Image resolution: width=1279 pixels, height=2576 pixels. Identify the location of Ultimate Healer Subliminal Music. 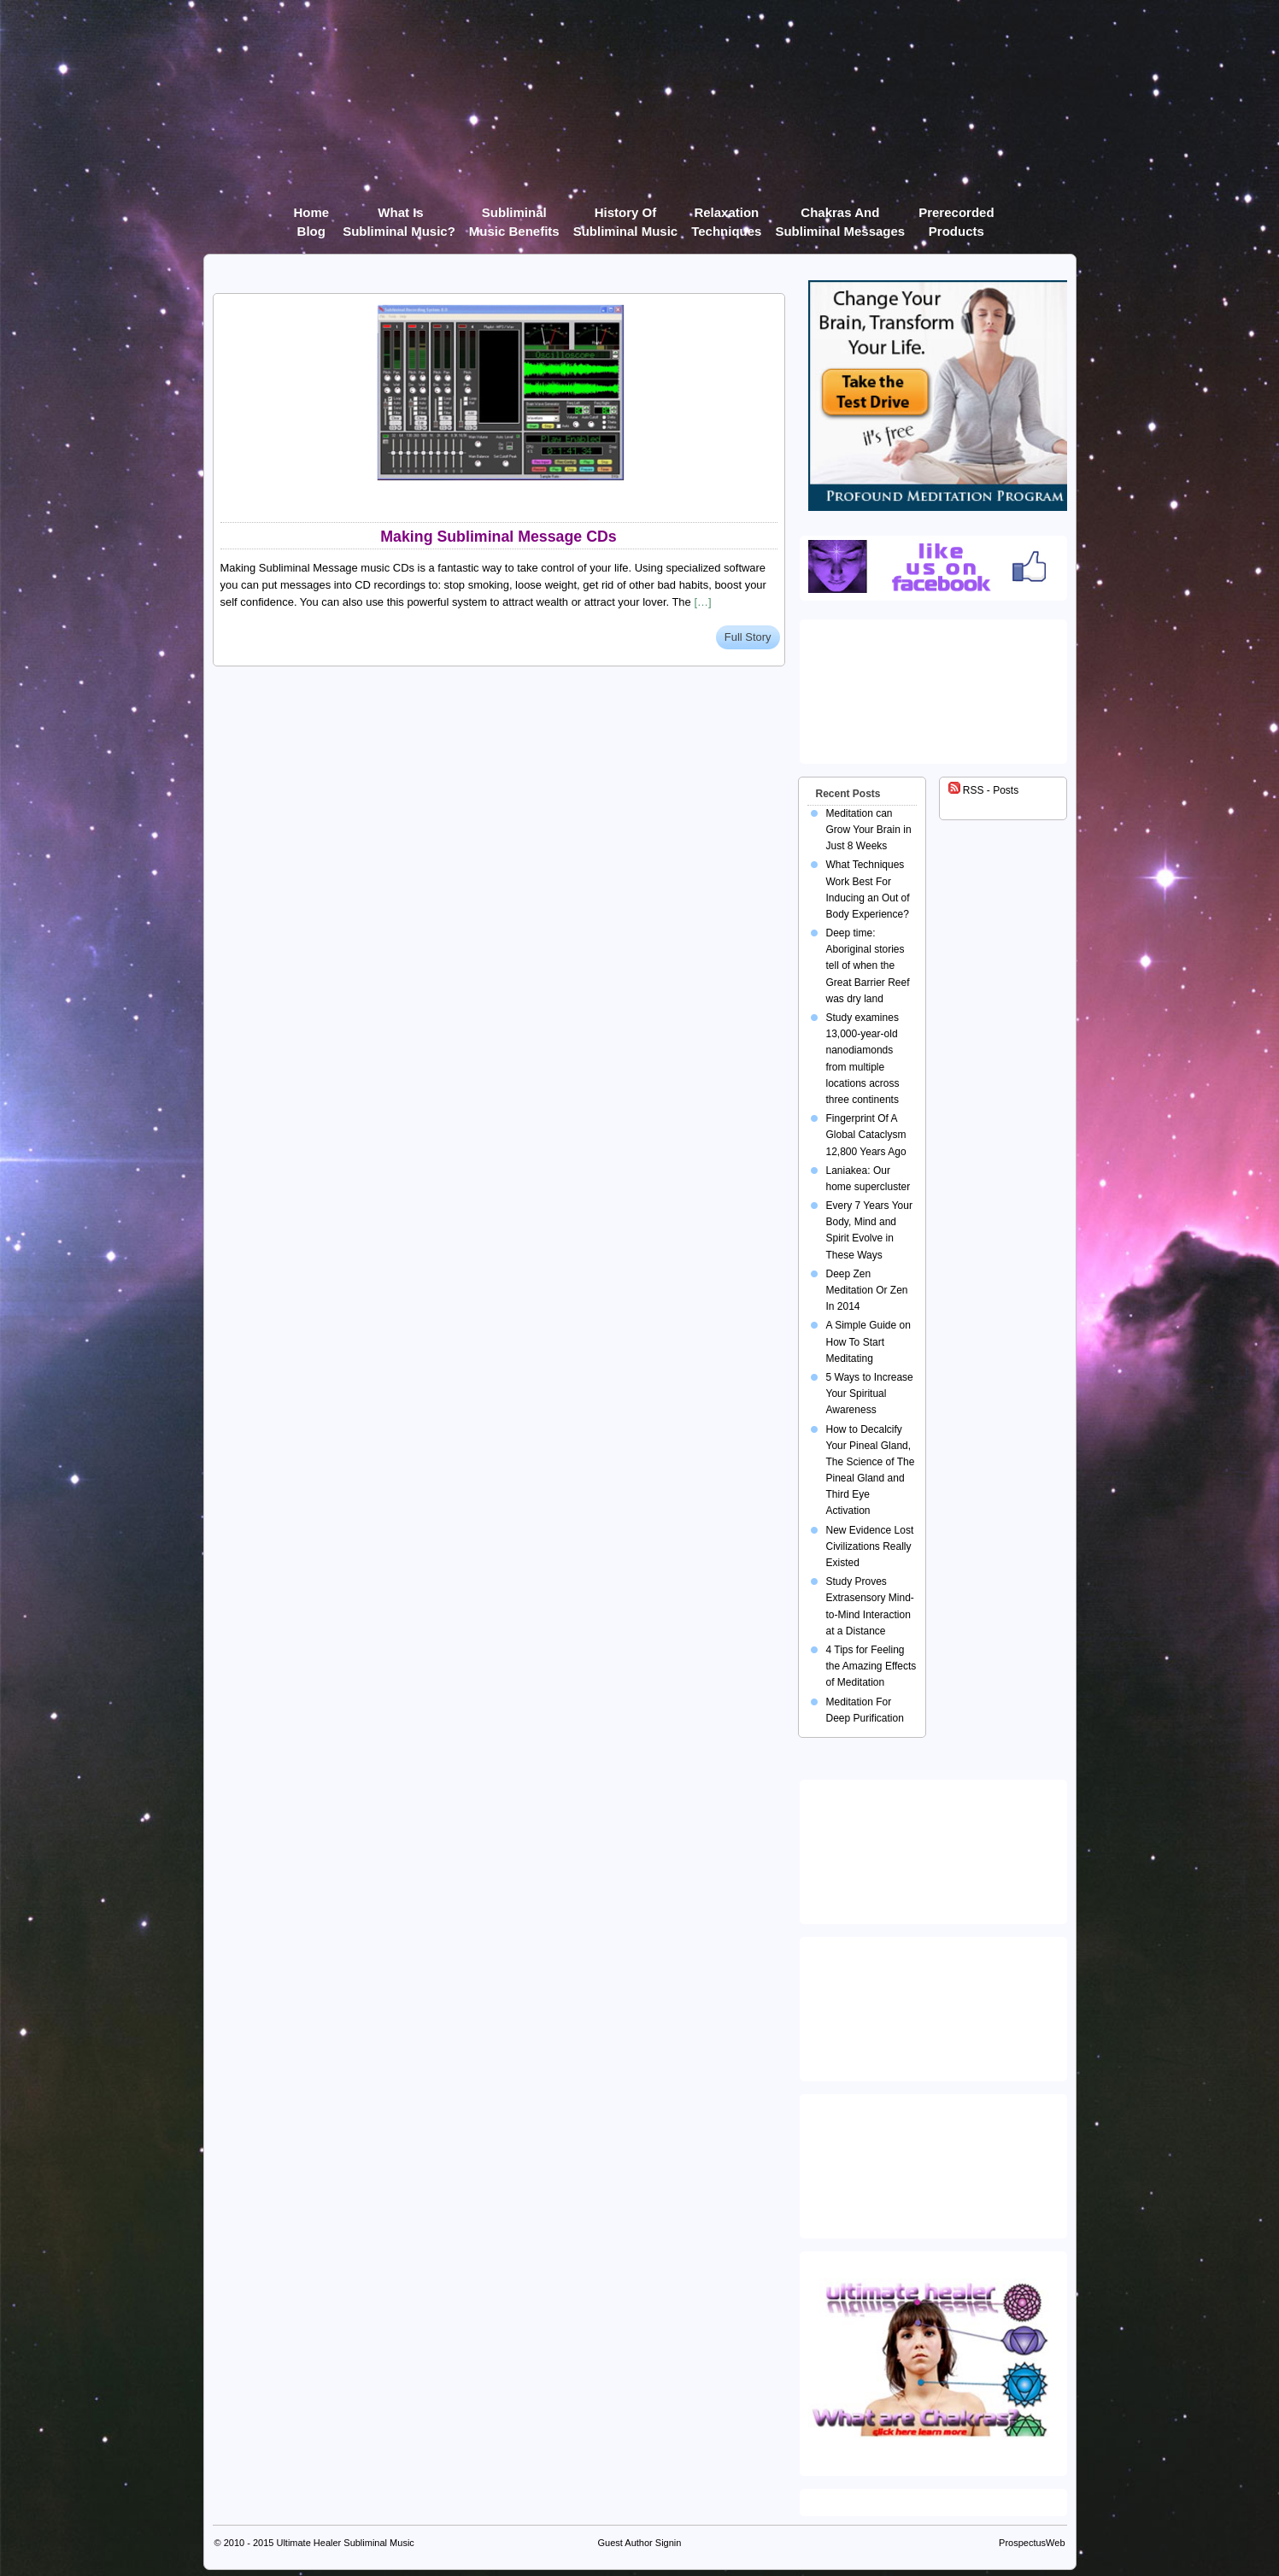
(345, 2543).